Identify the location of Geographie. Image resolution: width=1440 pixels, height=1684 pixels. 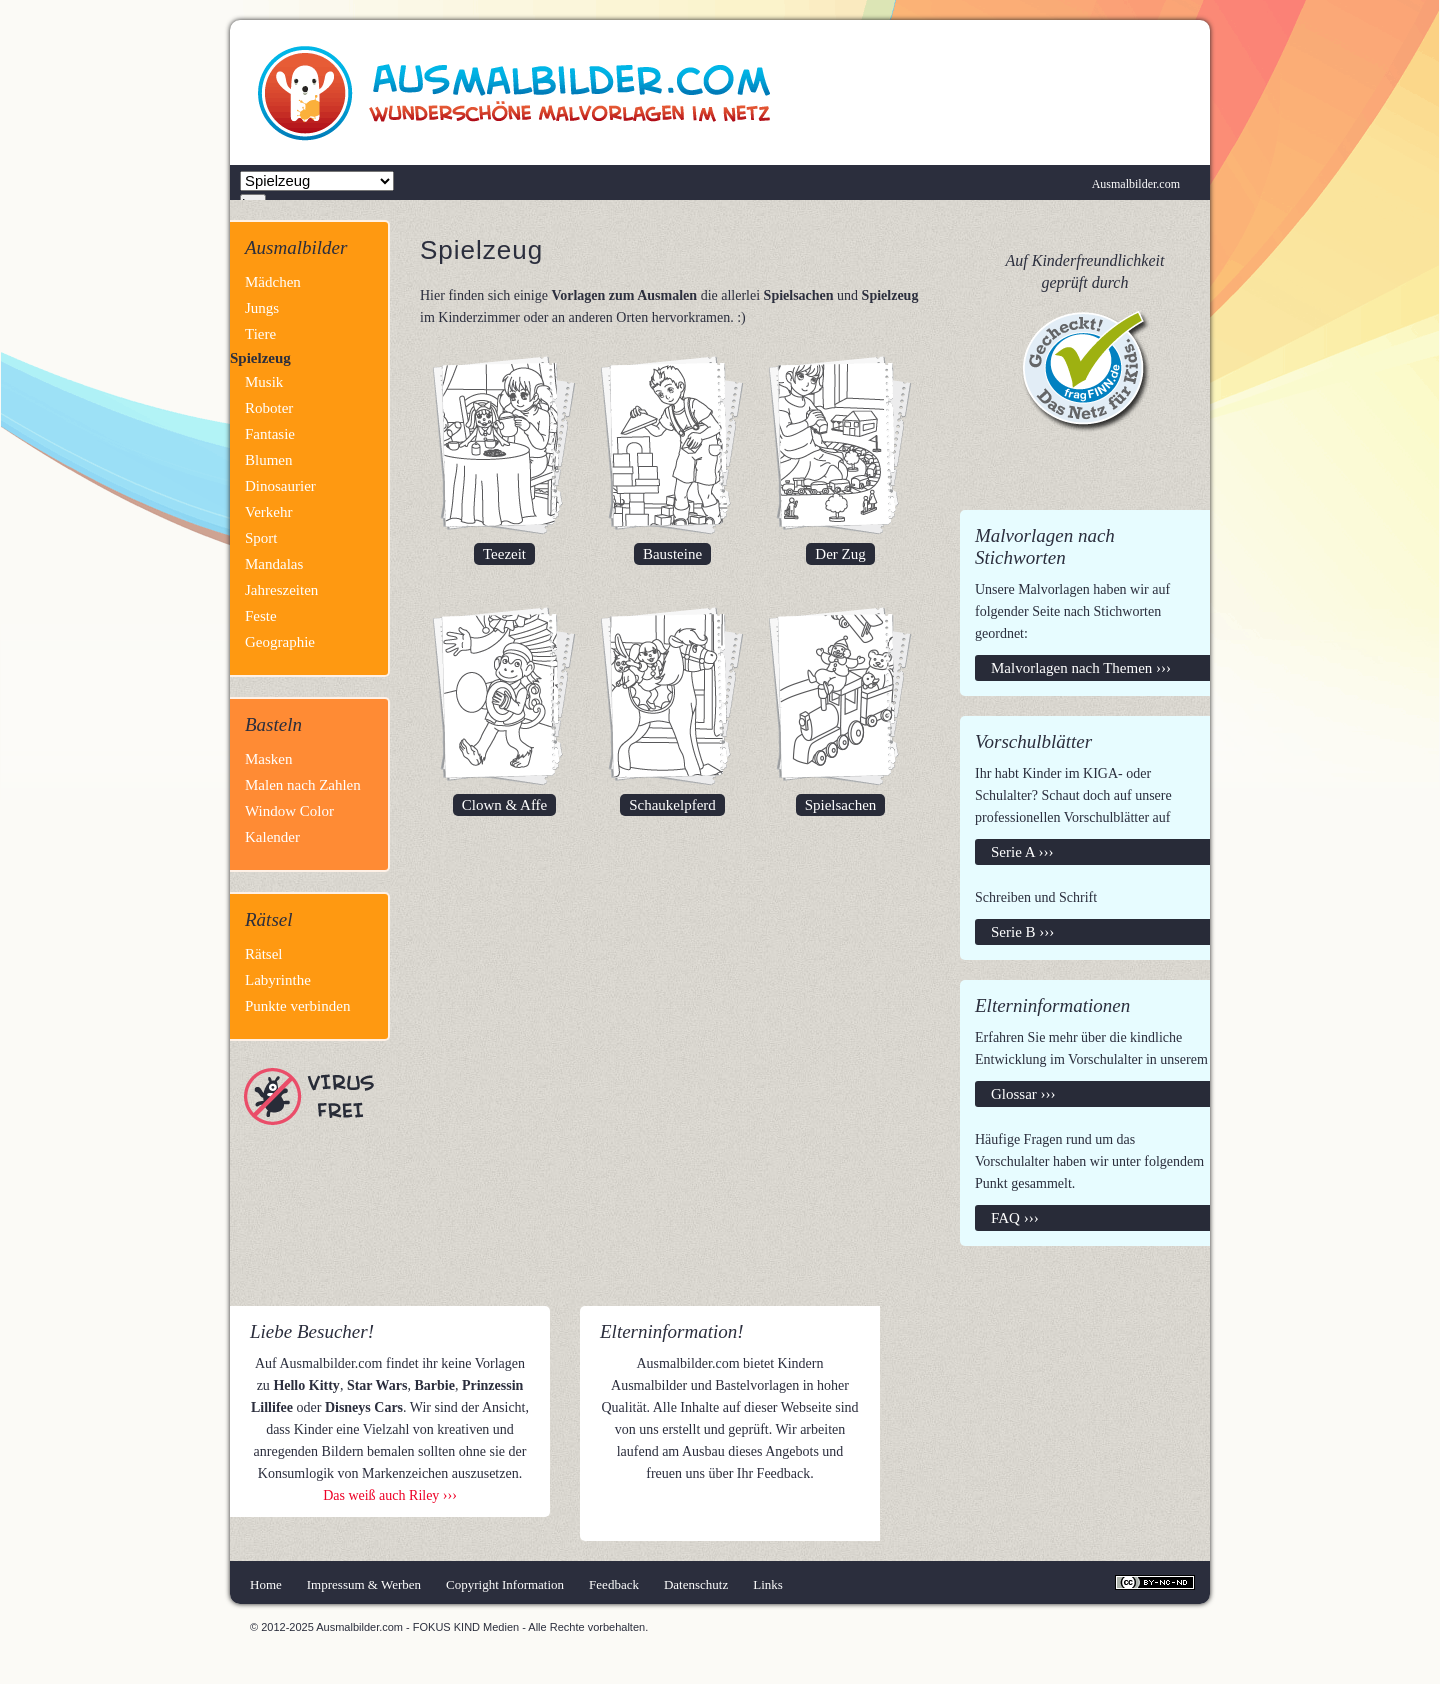
(280, 642).